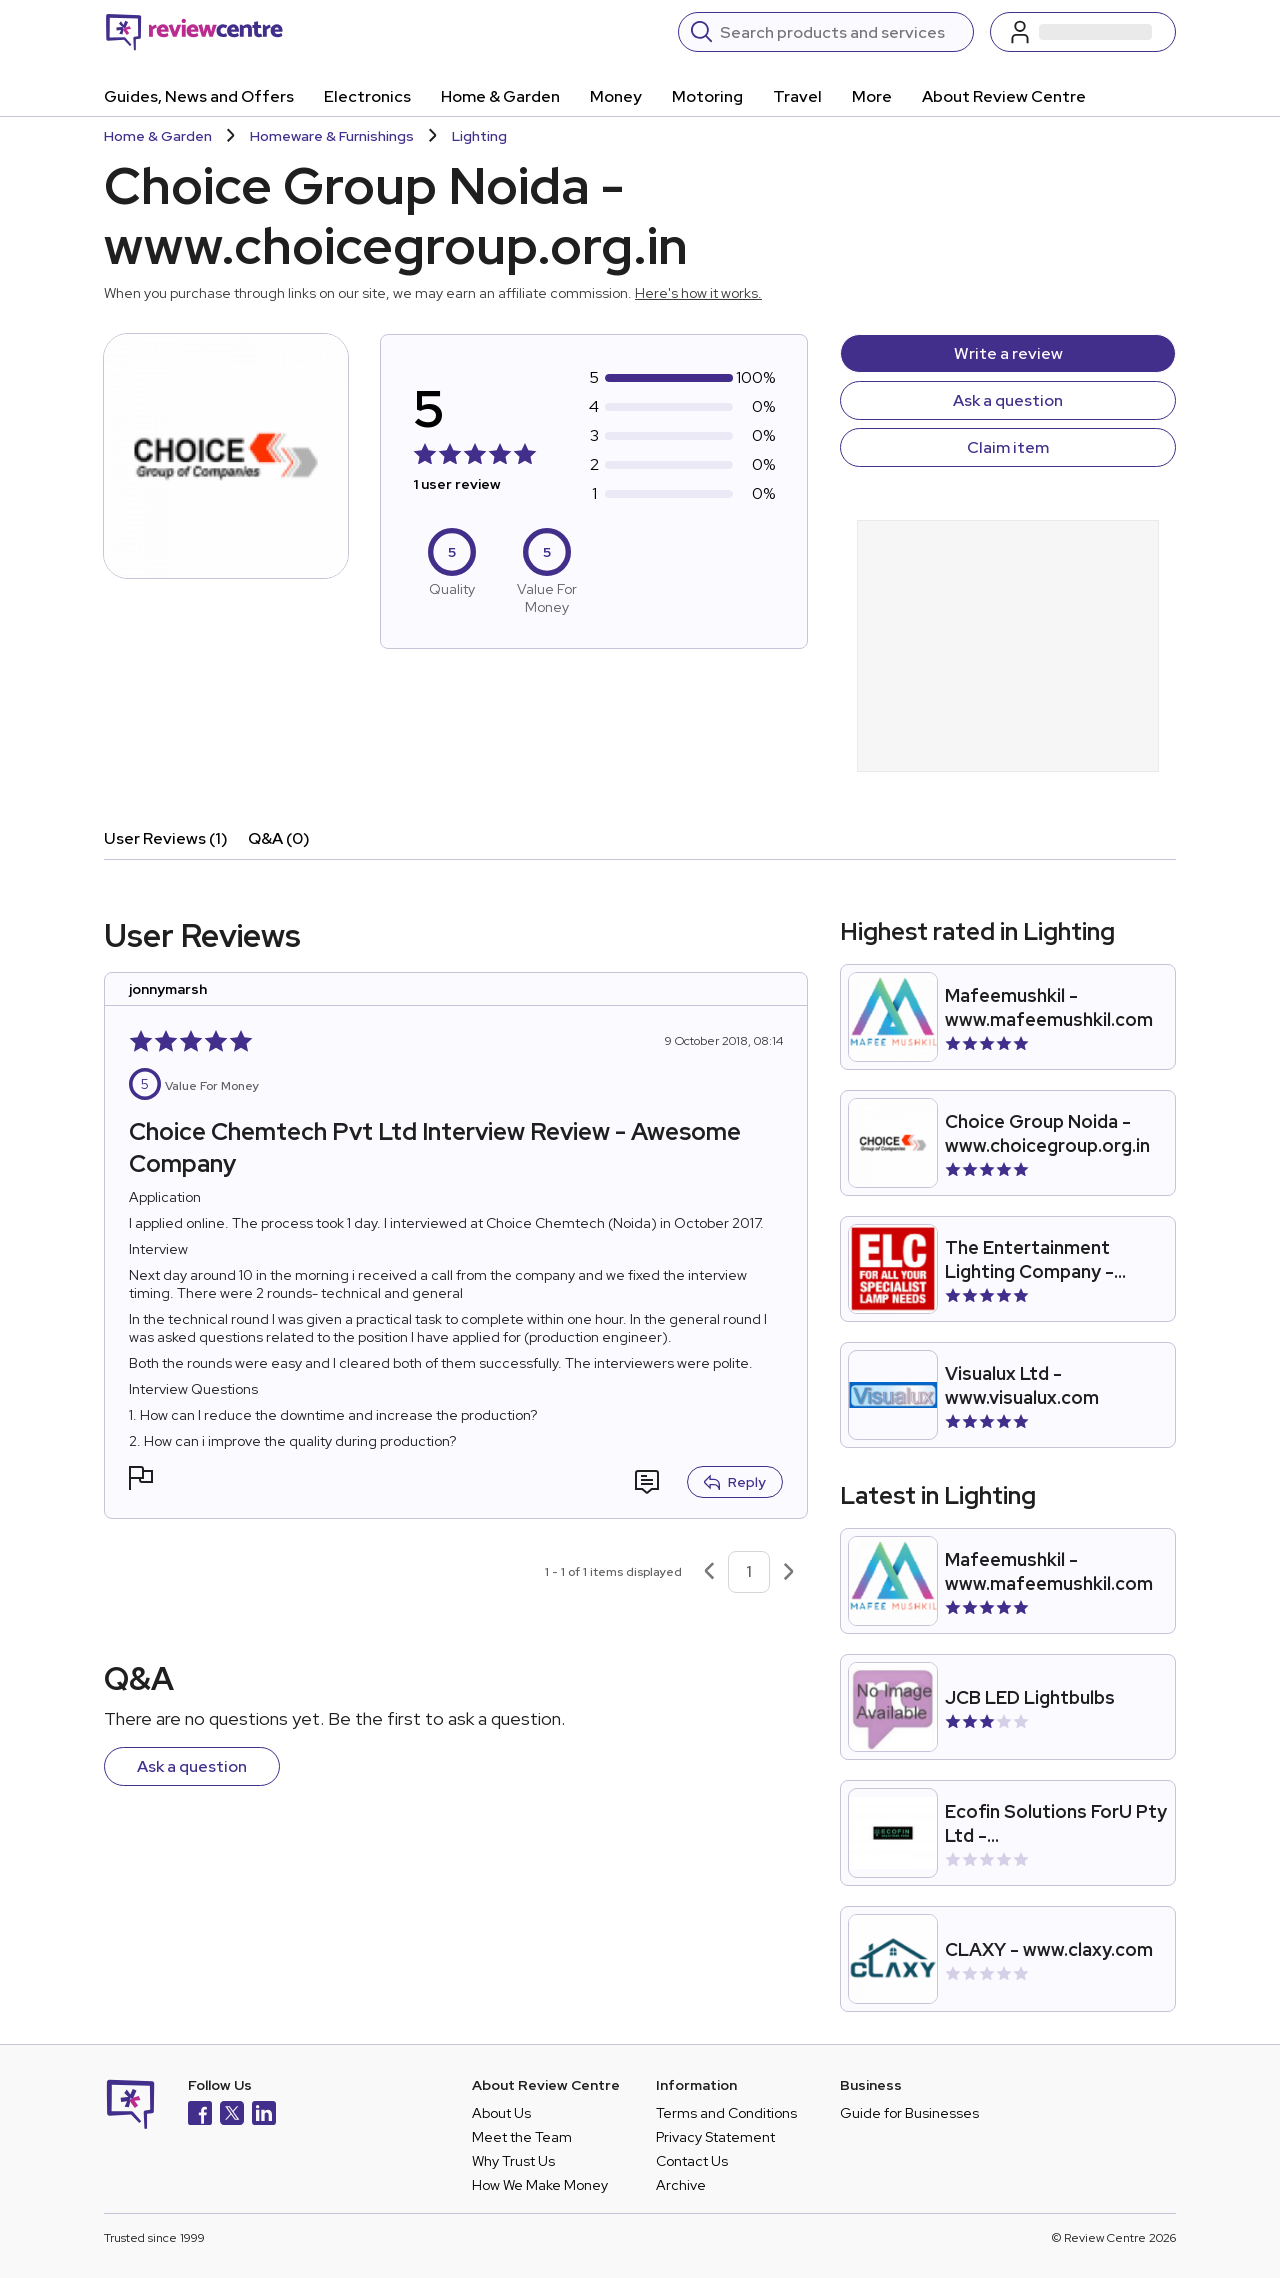  I want to click on Here's how it works., so click(698, 293).